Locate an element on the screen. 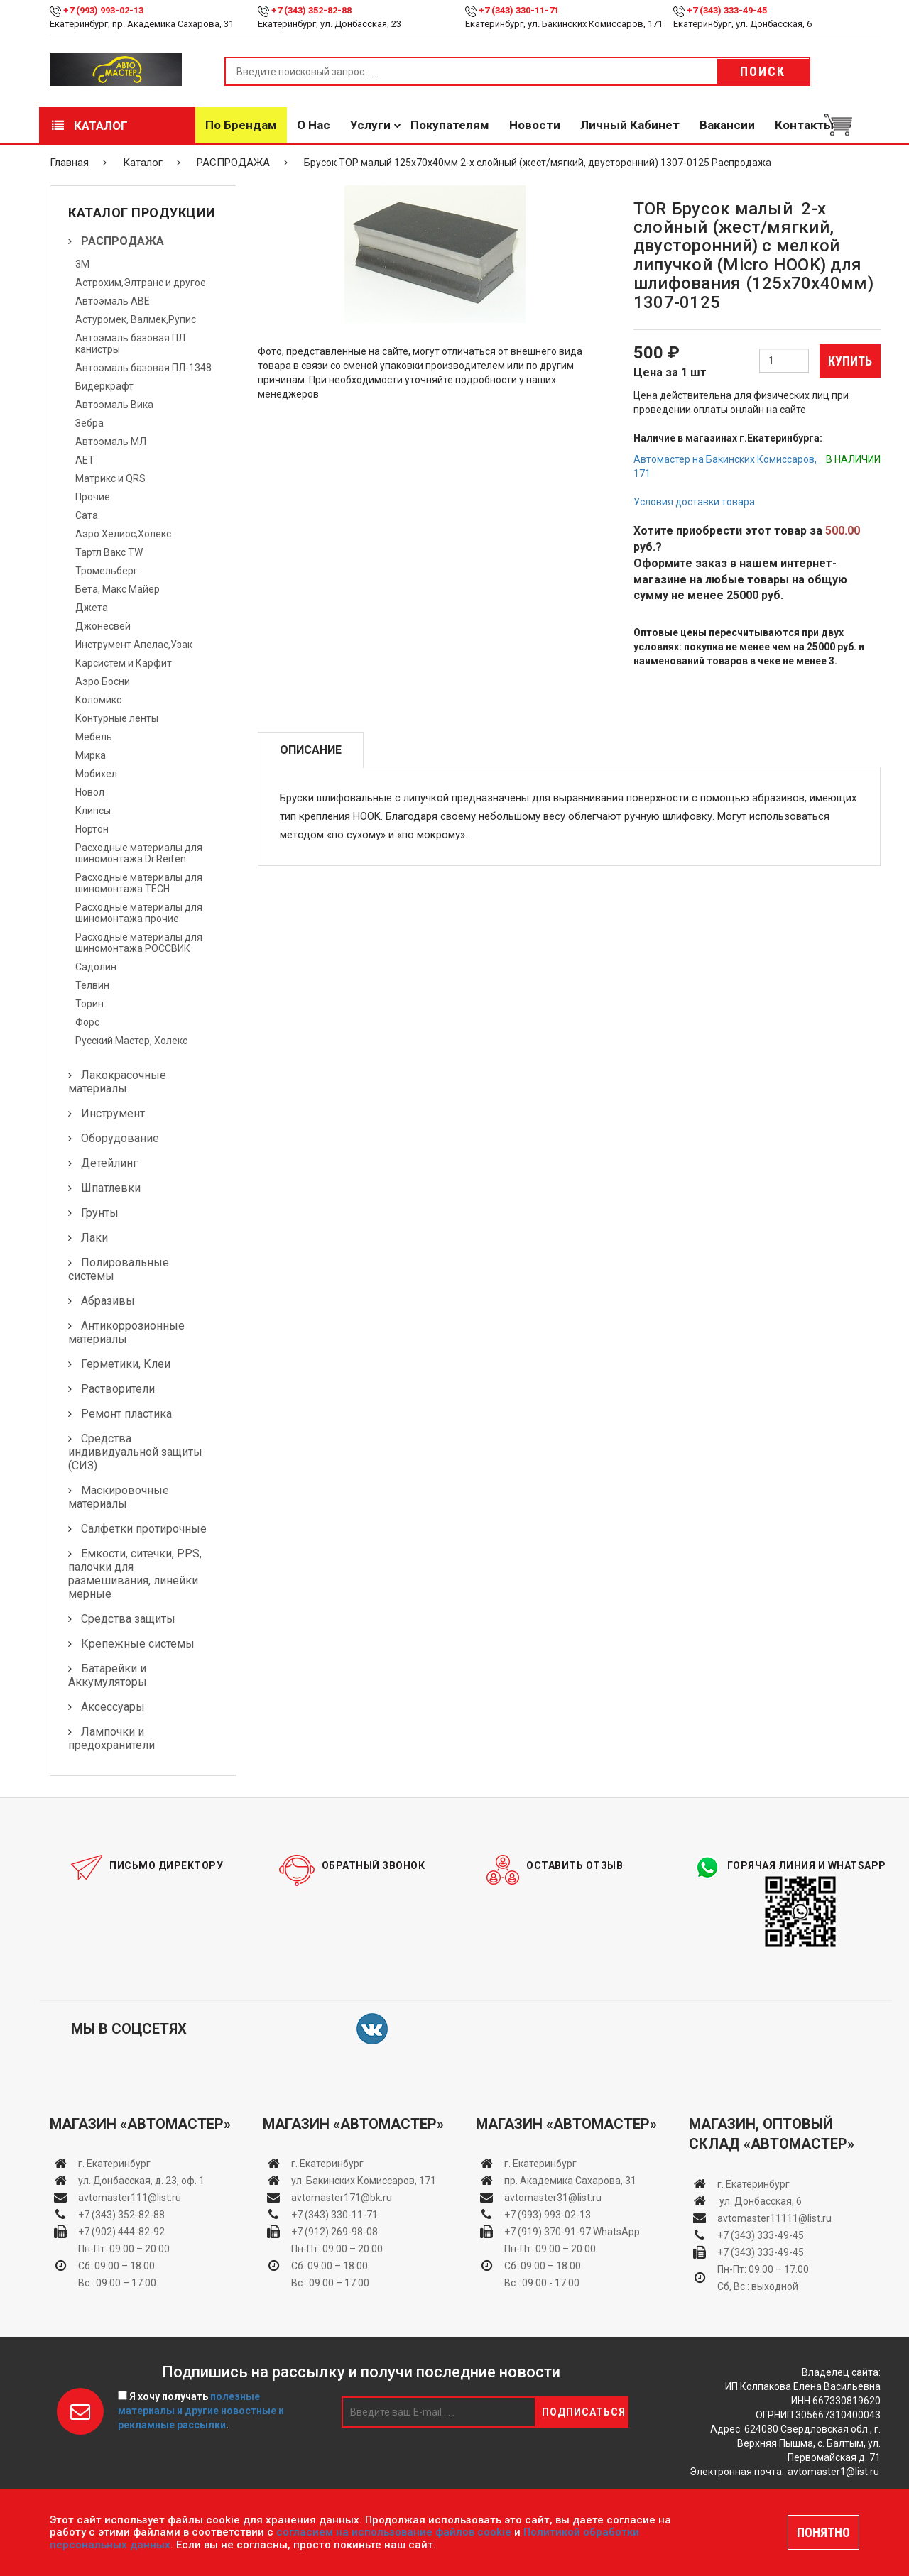  полезные материалы и другие новостные и рекламные рассылки is located at coordinates (201, 2410).